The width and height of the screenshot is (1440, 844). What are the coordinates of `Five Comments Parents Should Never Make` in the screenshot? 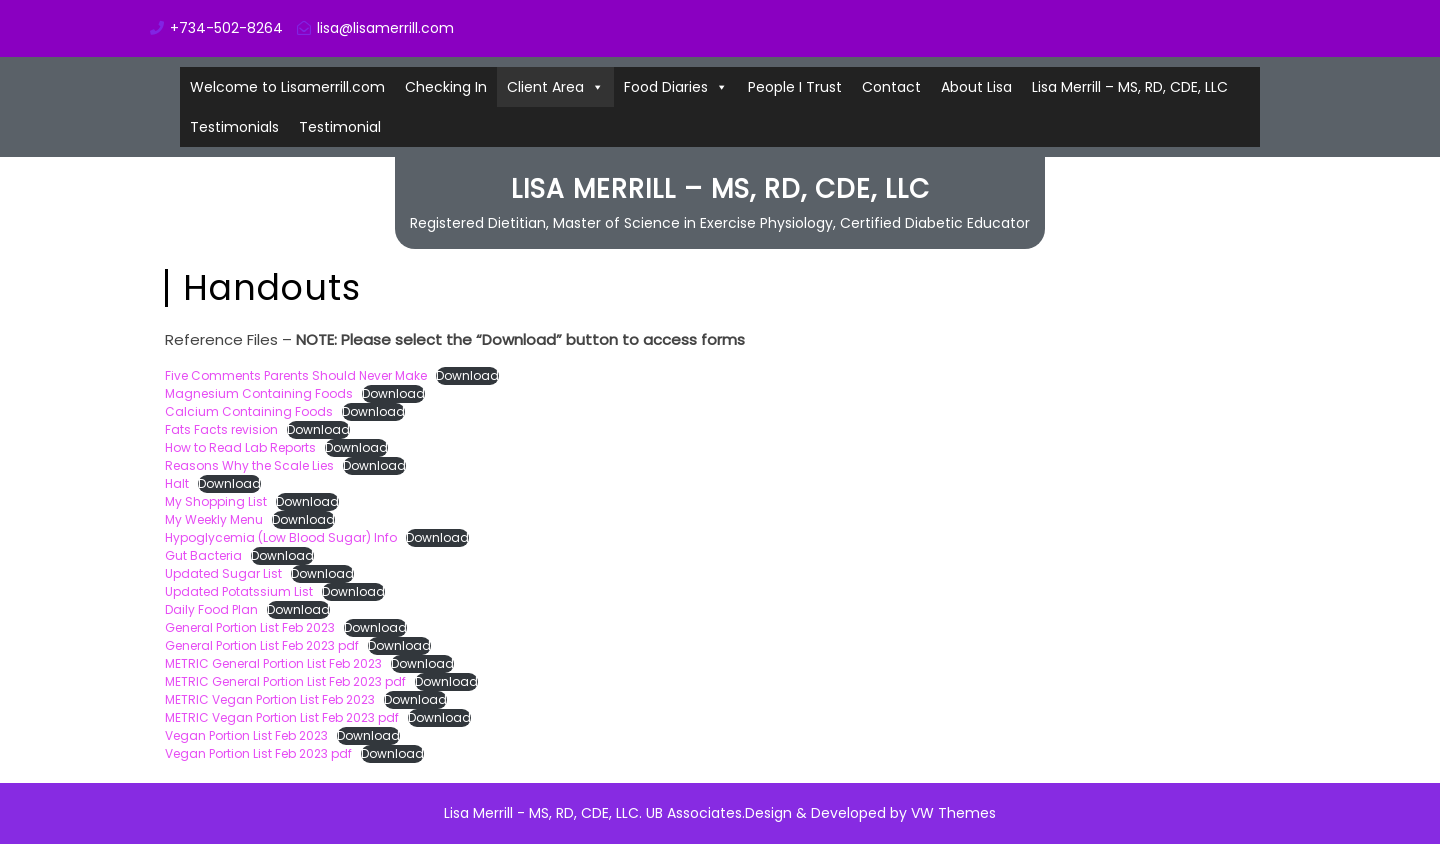 It's located at (296, 375).